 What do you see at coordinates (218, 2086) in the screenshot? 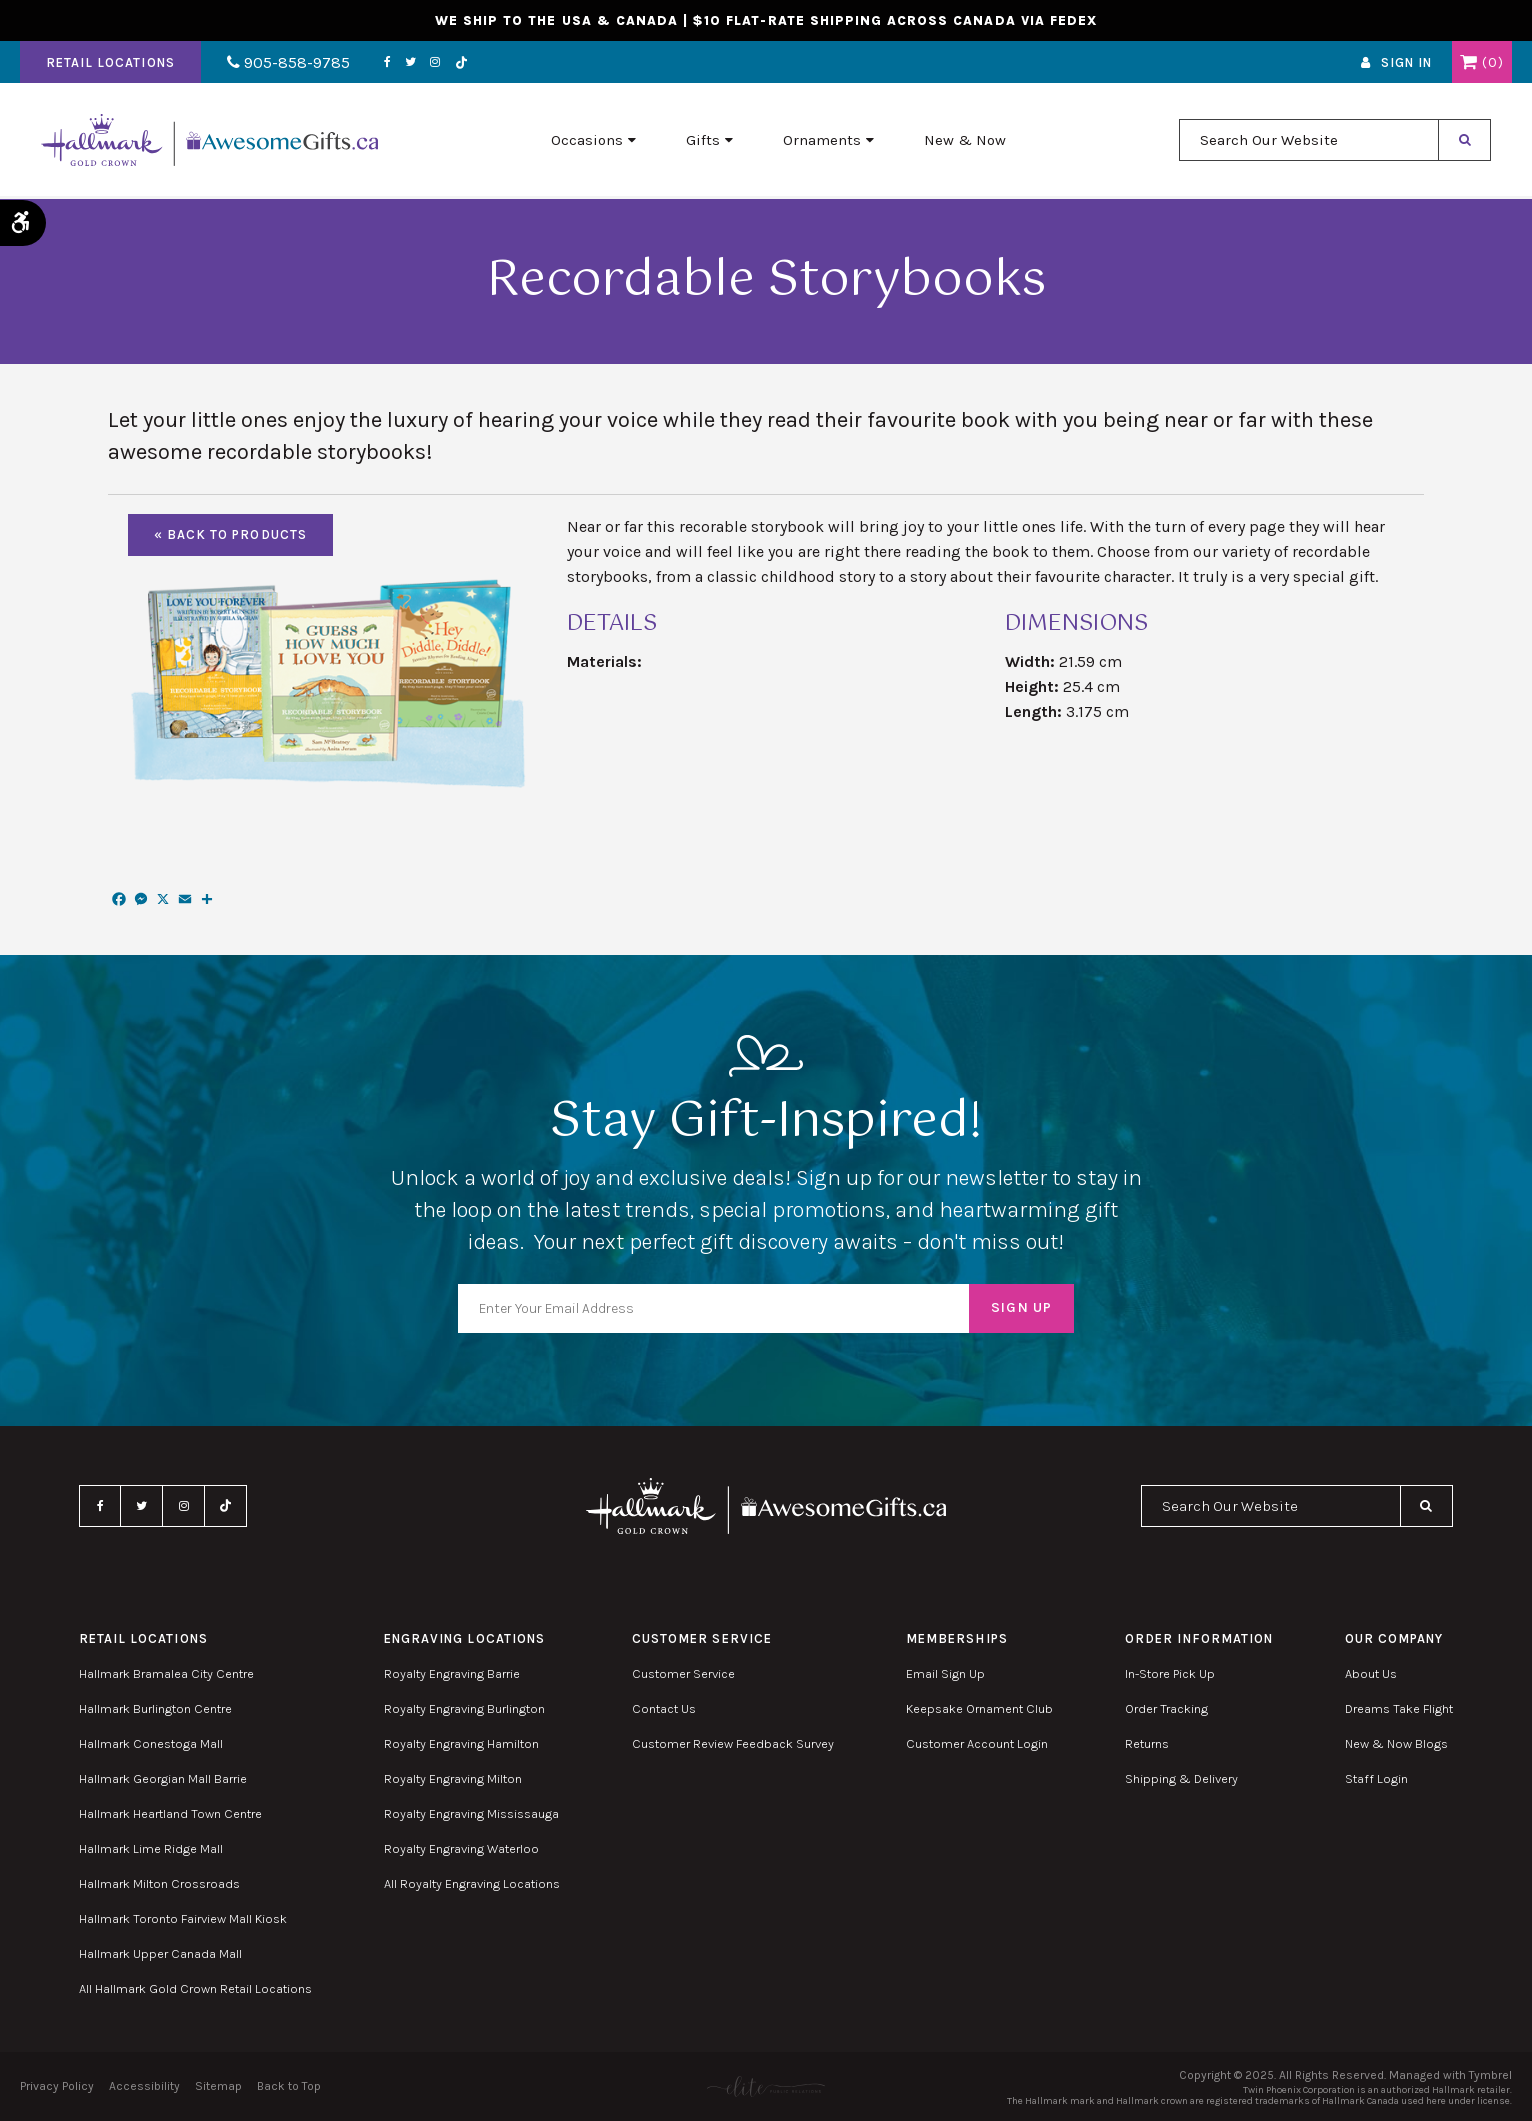
I see `Sitemap` at bounding box center [218, 2086].